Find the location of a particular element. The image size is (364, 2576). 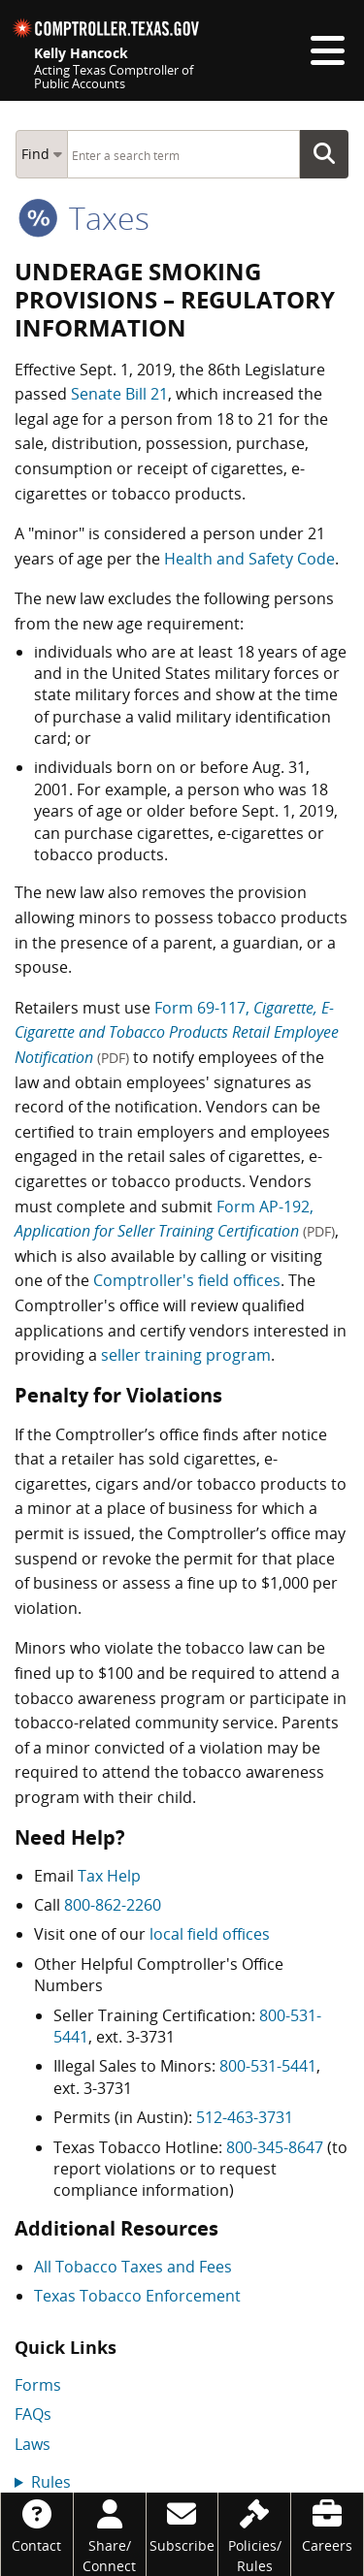

Comptroller's field offices is located at coordinates (187, 1280).